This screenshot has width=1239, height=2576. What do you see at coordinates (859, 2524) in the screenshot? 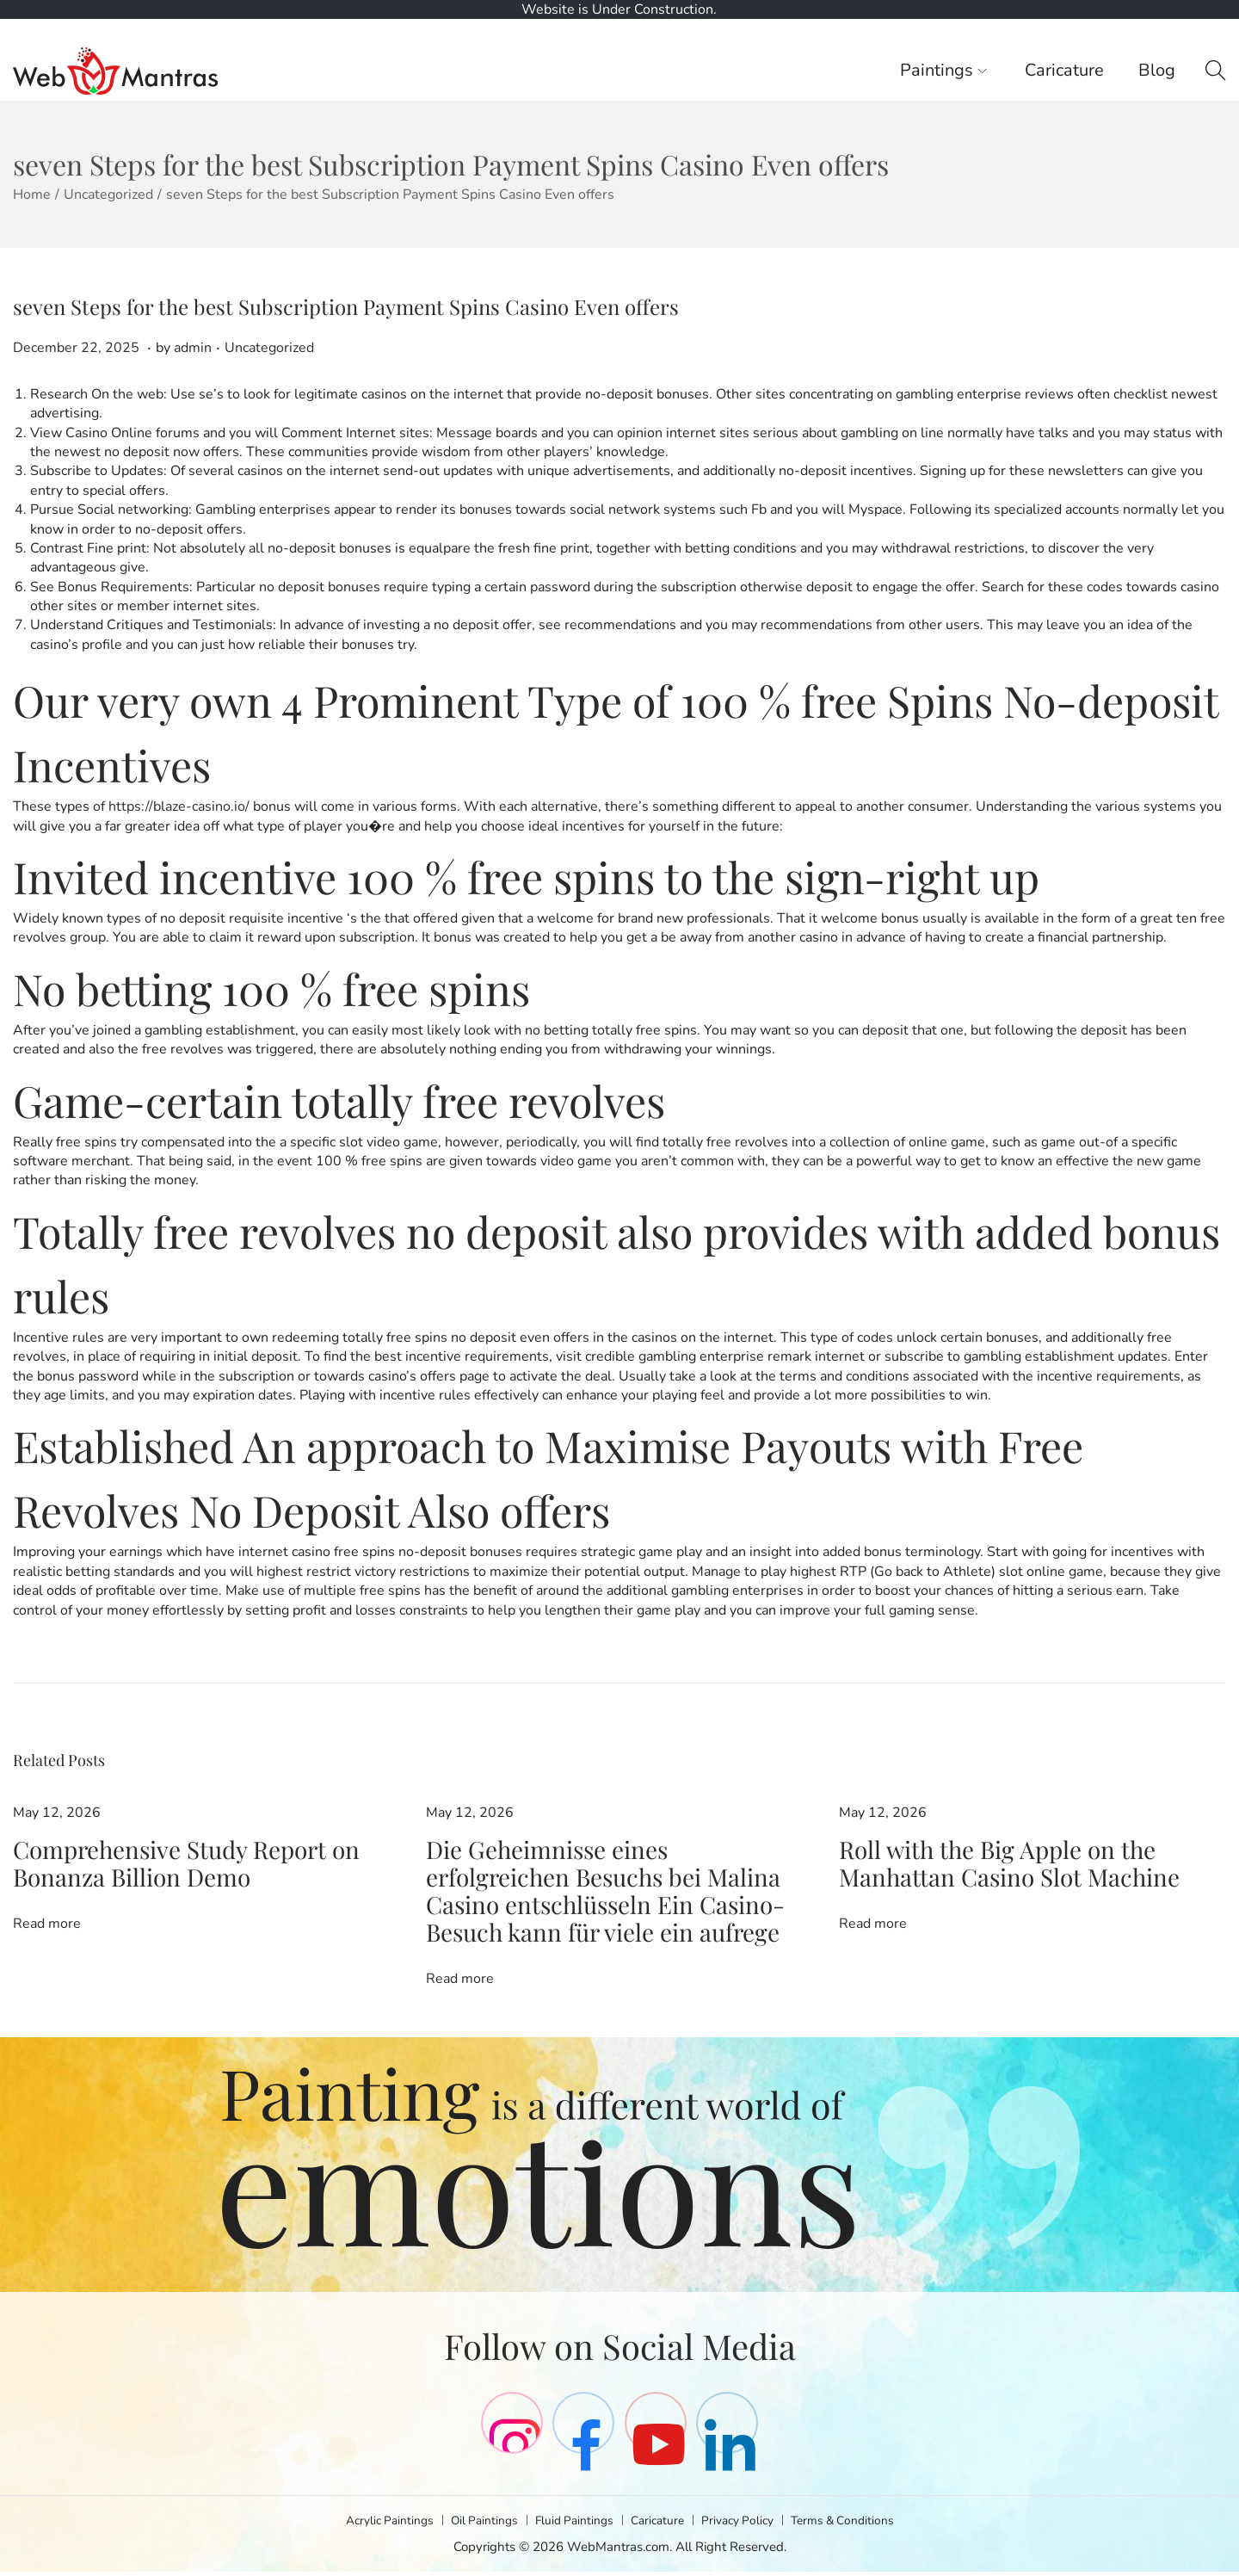
I see `Terms & Conditions` at bounding box center [859, 2524].